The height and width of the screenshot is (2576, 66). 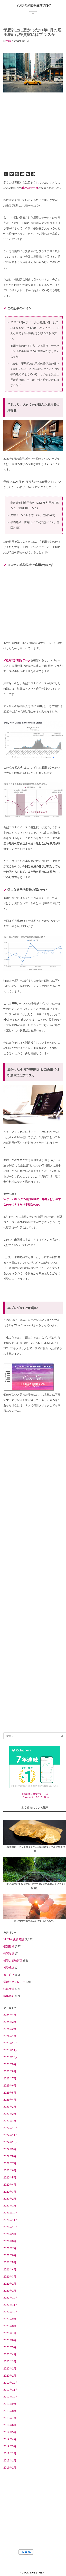 I want to click on YUTA'S INVESTMENT, so click(x=33, y=2572).